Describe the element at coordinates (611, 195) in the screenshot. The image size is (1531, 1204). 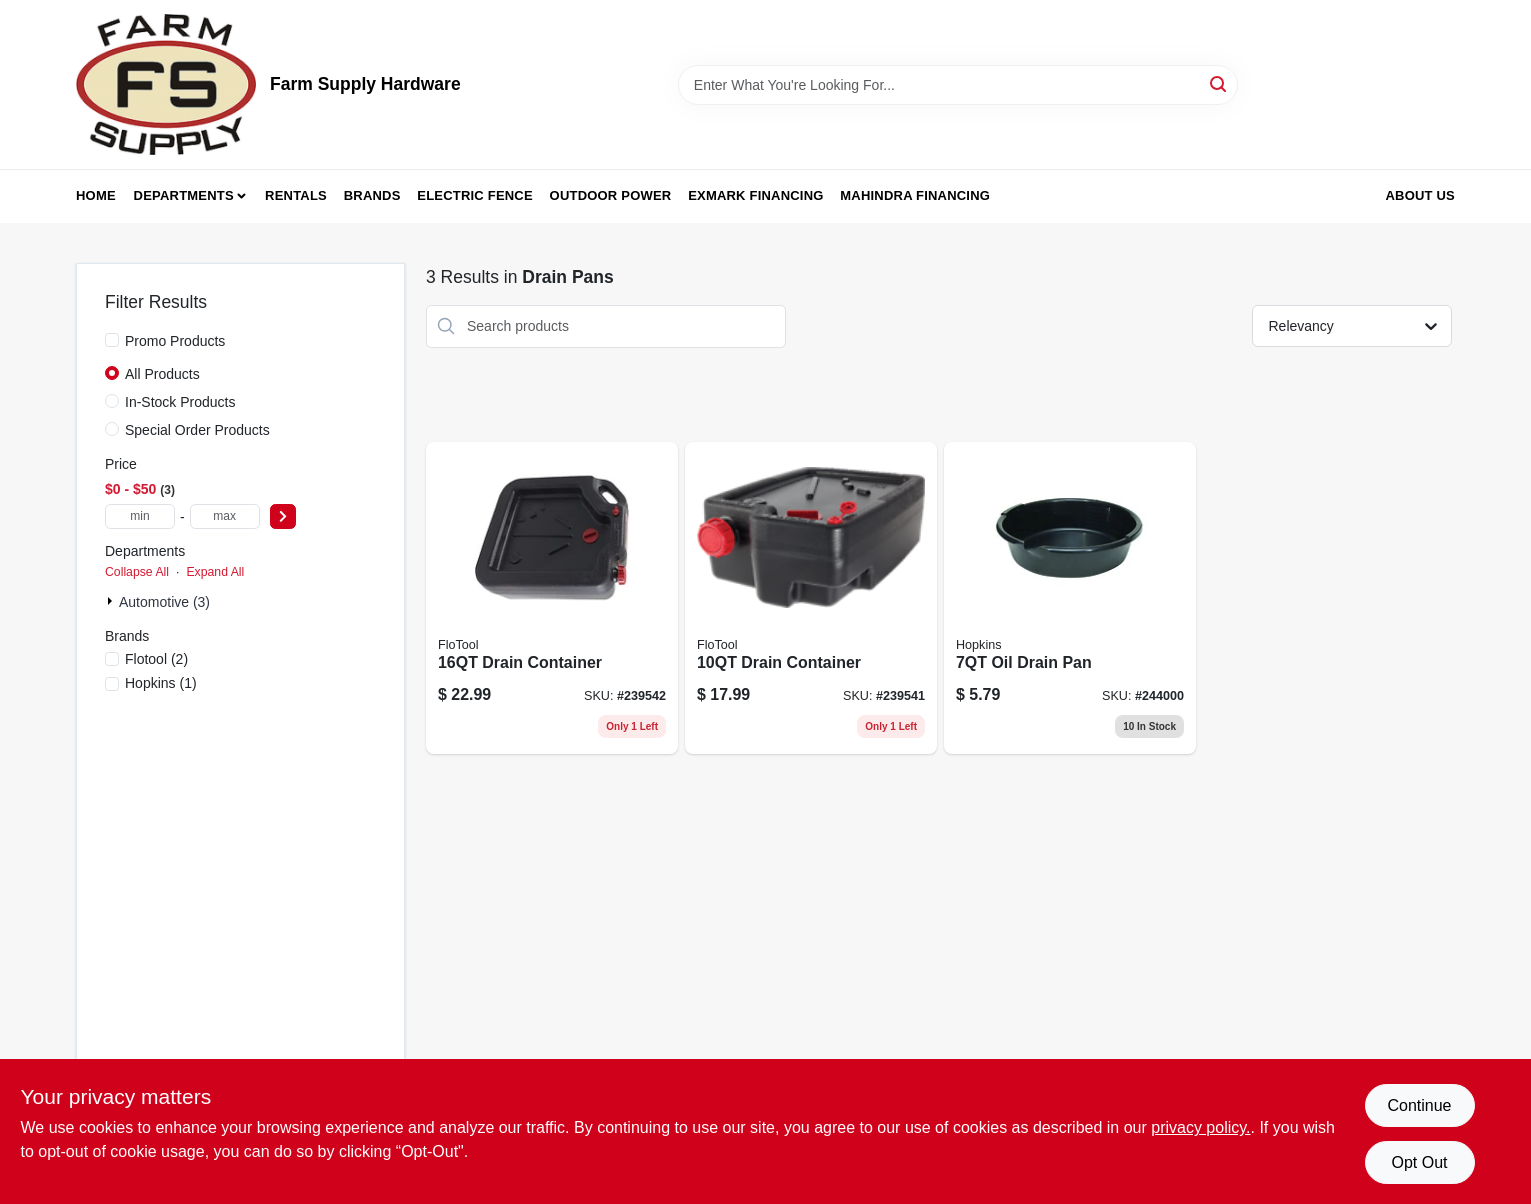
I see `Outdoor Power` at that location.